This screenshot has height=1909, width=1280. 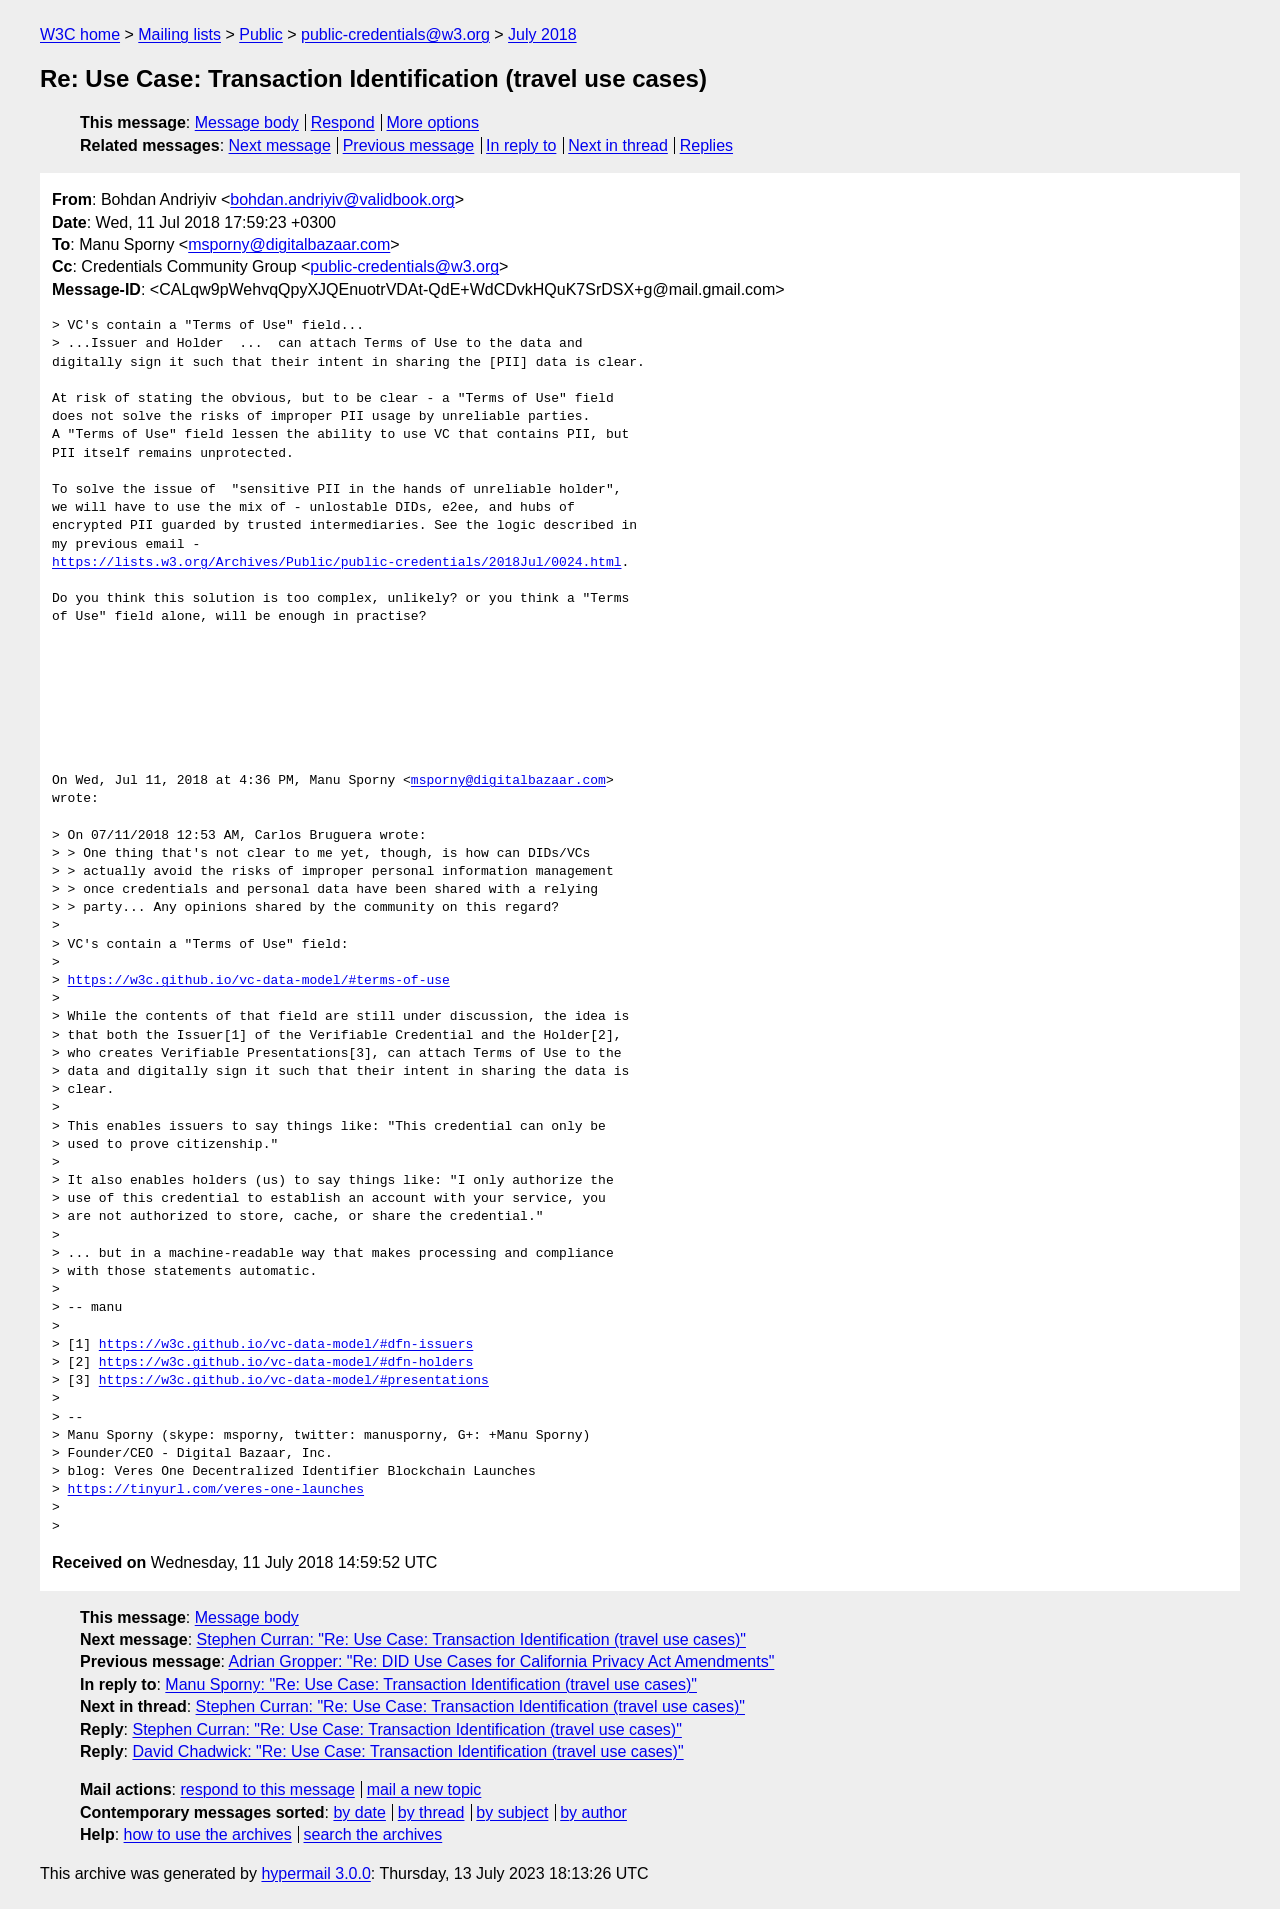 What do you see at coordinates (431, 1684) in the screenshot?
I see `Manu Sporny: "Re: Use Case: Transaction Identification (travel use cases)"` at bounding box center [431, 1684].